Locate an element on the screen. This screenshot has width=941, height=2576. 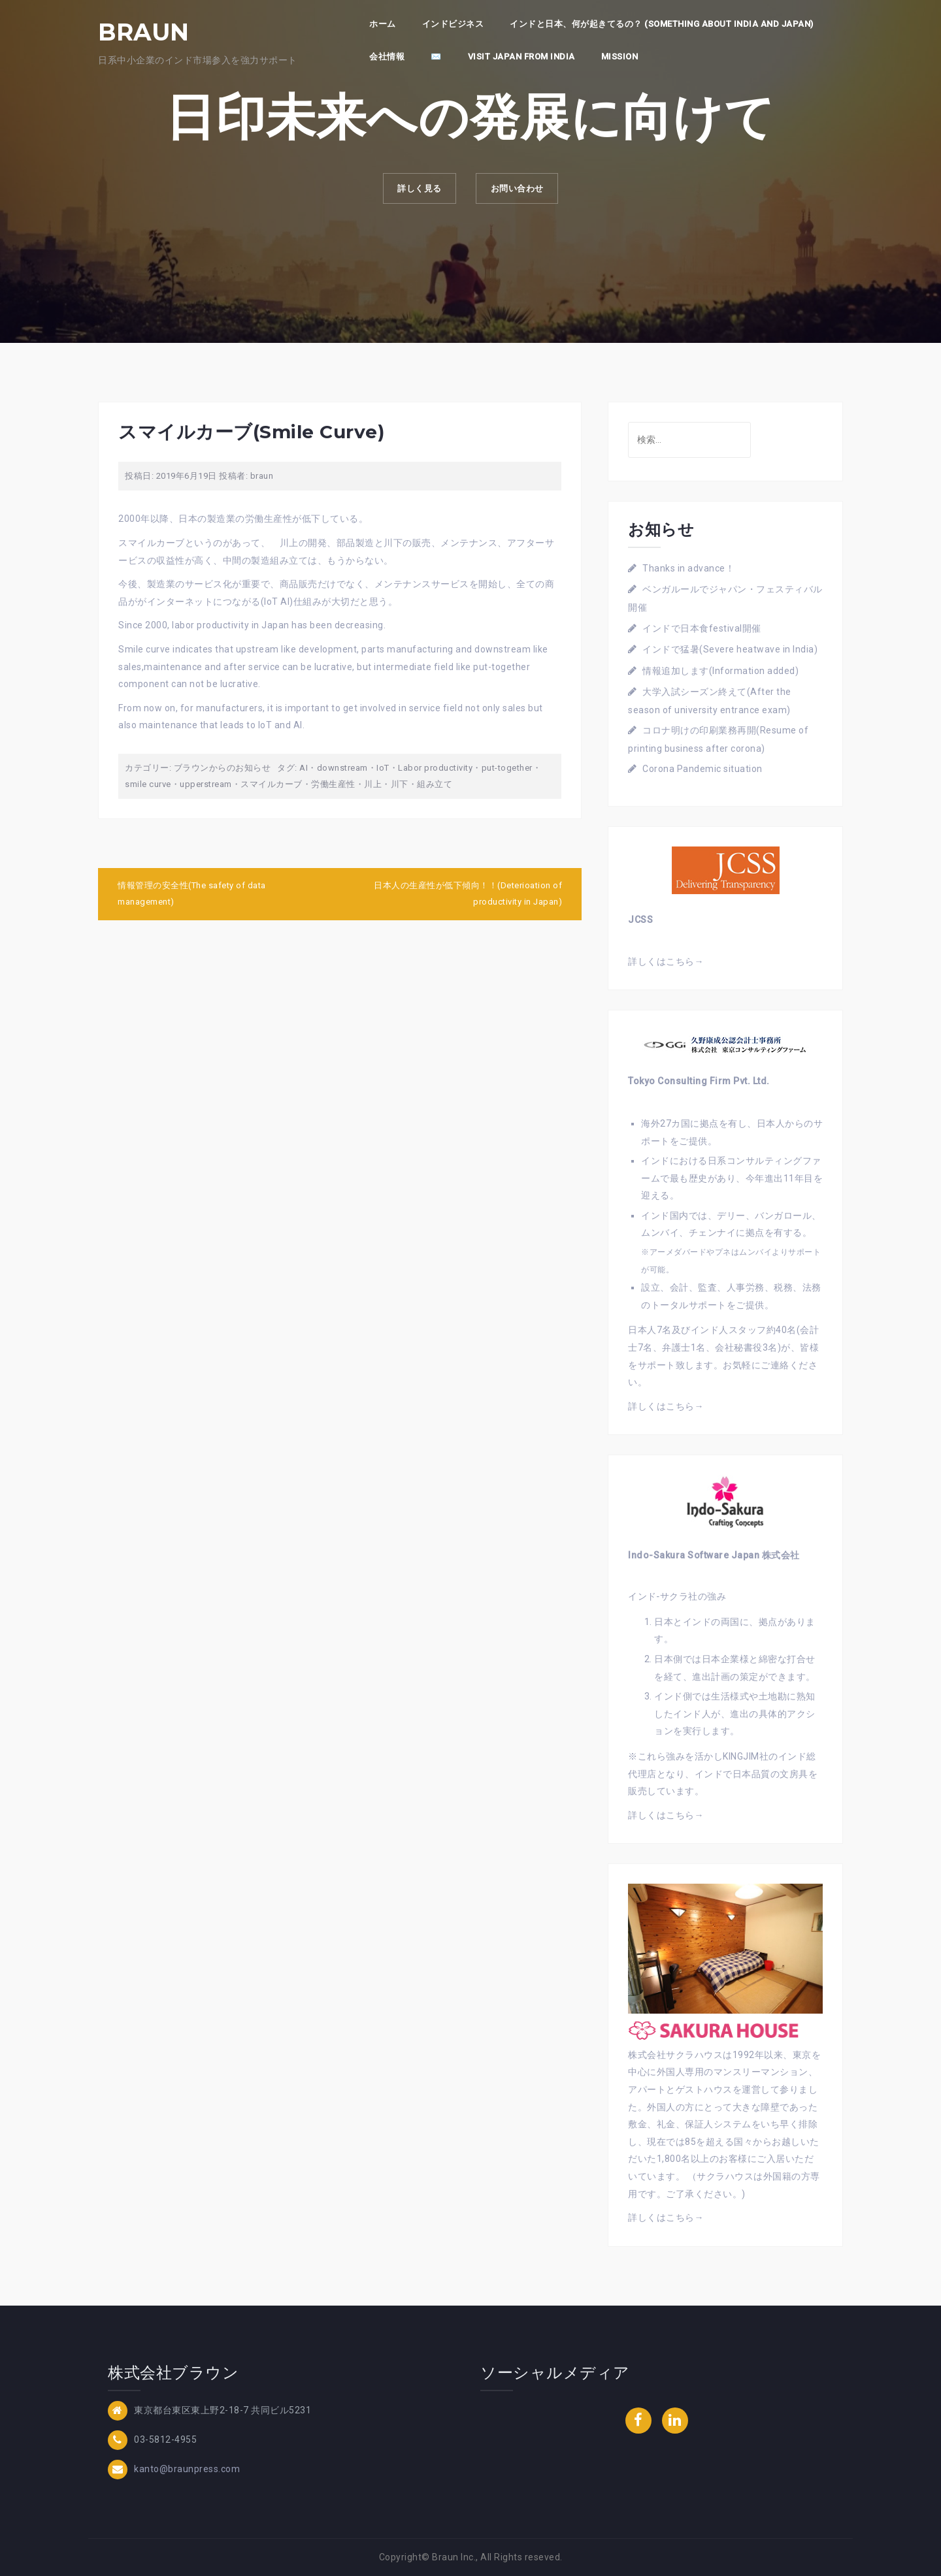
smile curve is located at coordinates (148, 784).